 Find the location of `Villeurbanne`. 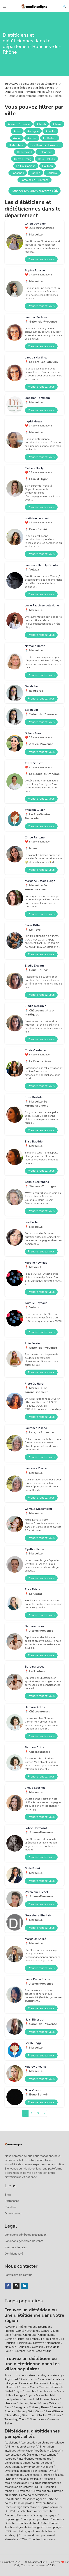

Villeurbanne is located at coordinates (36, 2419).